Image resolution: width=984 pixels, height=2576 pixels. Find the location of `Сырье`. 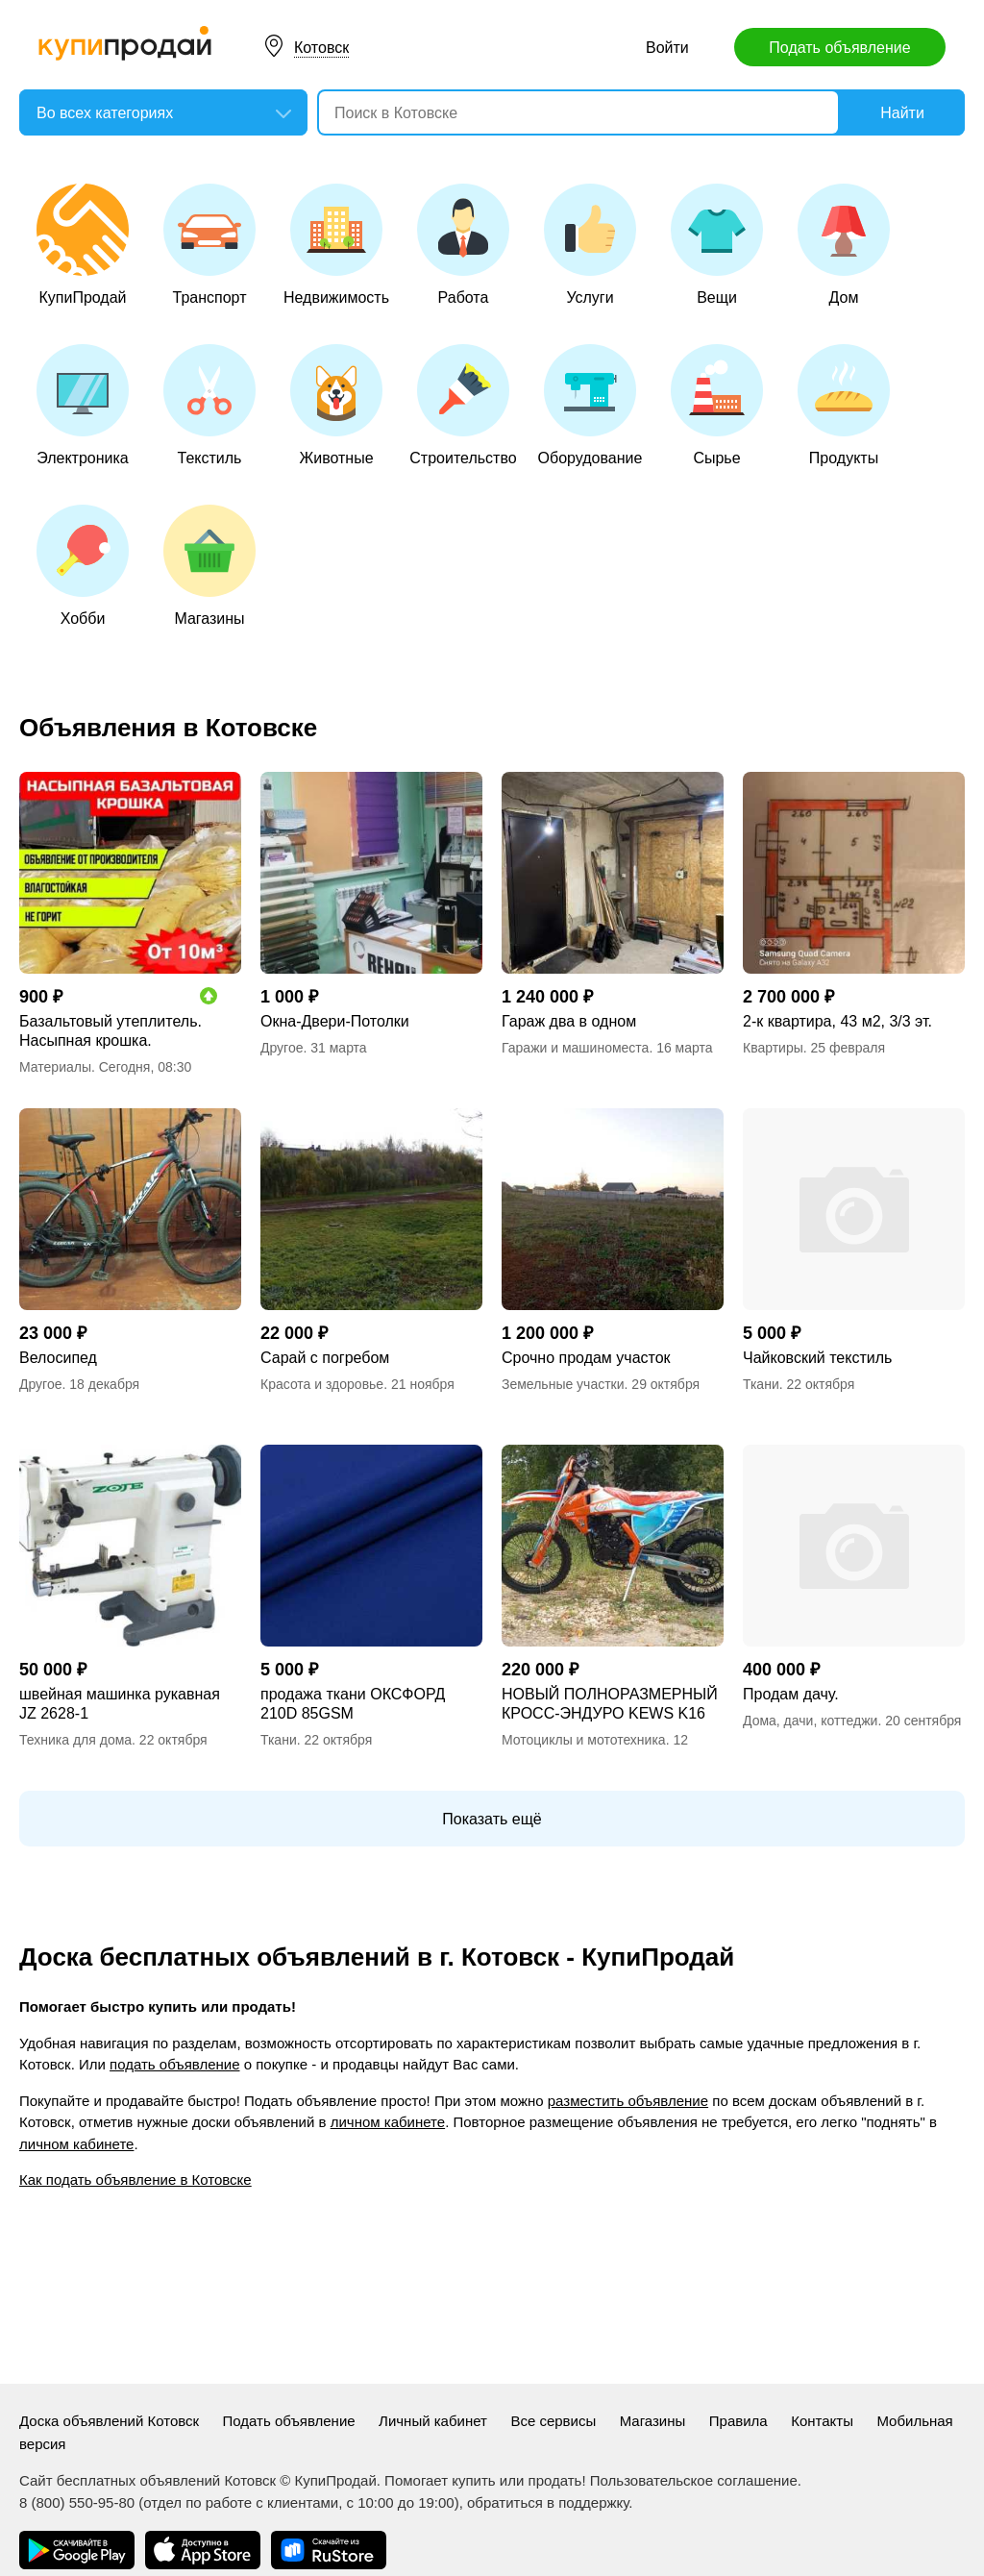

Сырье is located at coordinates (717, 405).